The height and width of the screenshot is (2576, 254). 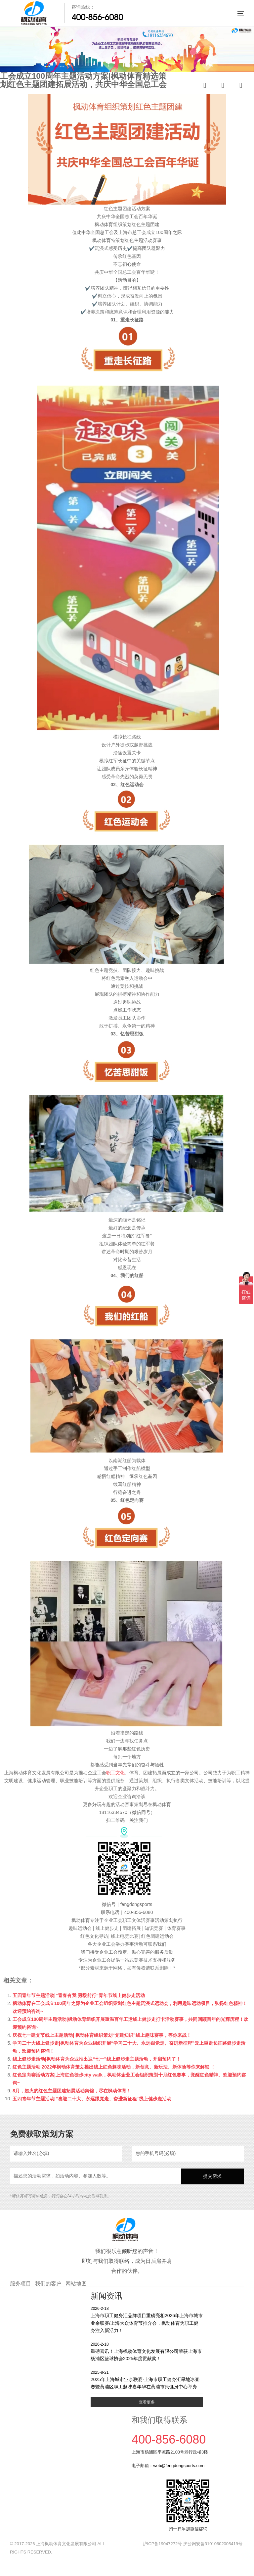 I want to click on 8月，超火的红色主题团建拓展活动集锦，尽在枫动体育！, so click(x=72, y=2090).